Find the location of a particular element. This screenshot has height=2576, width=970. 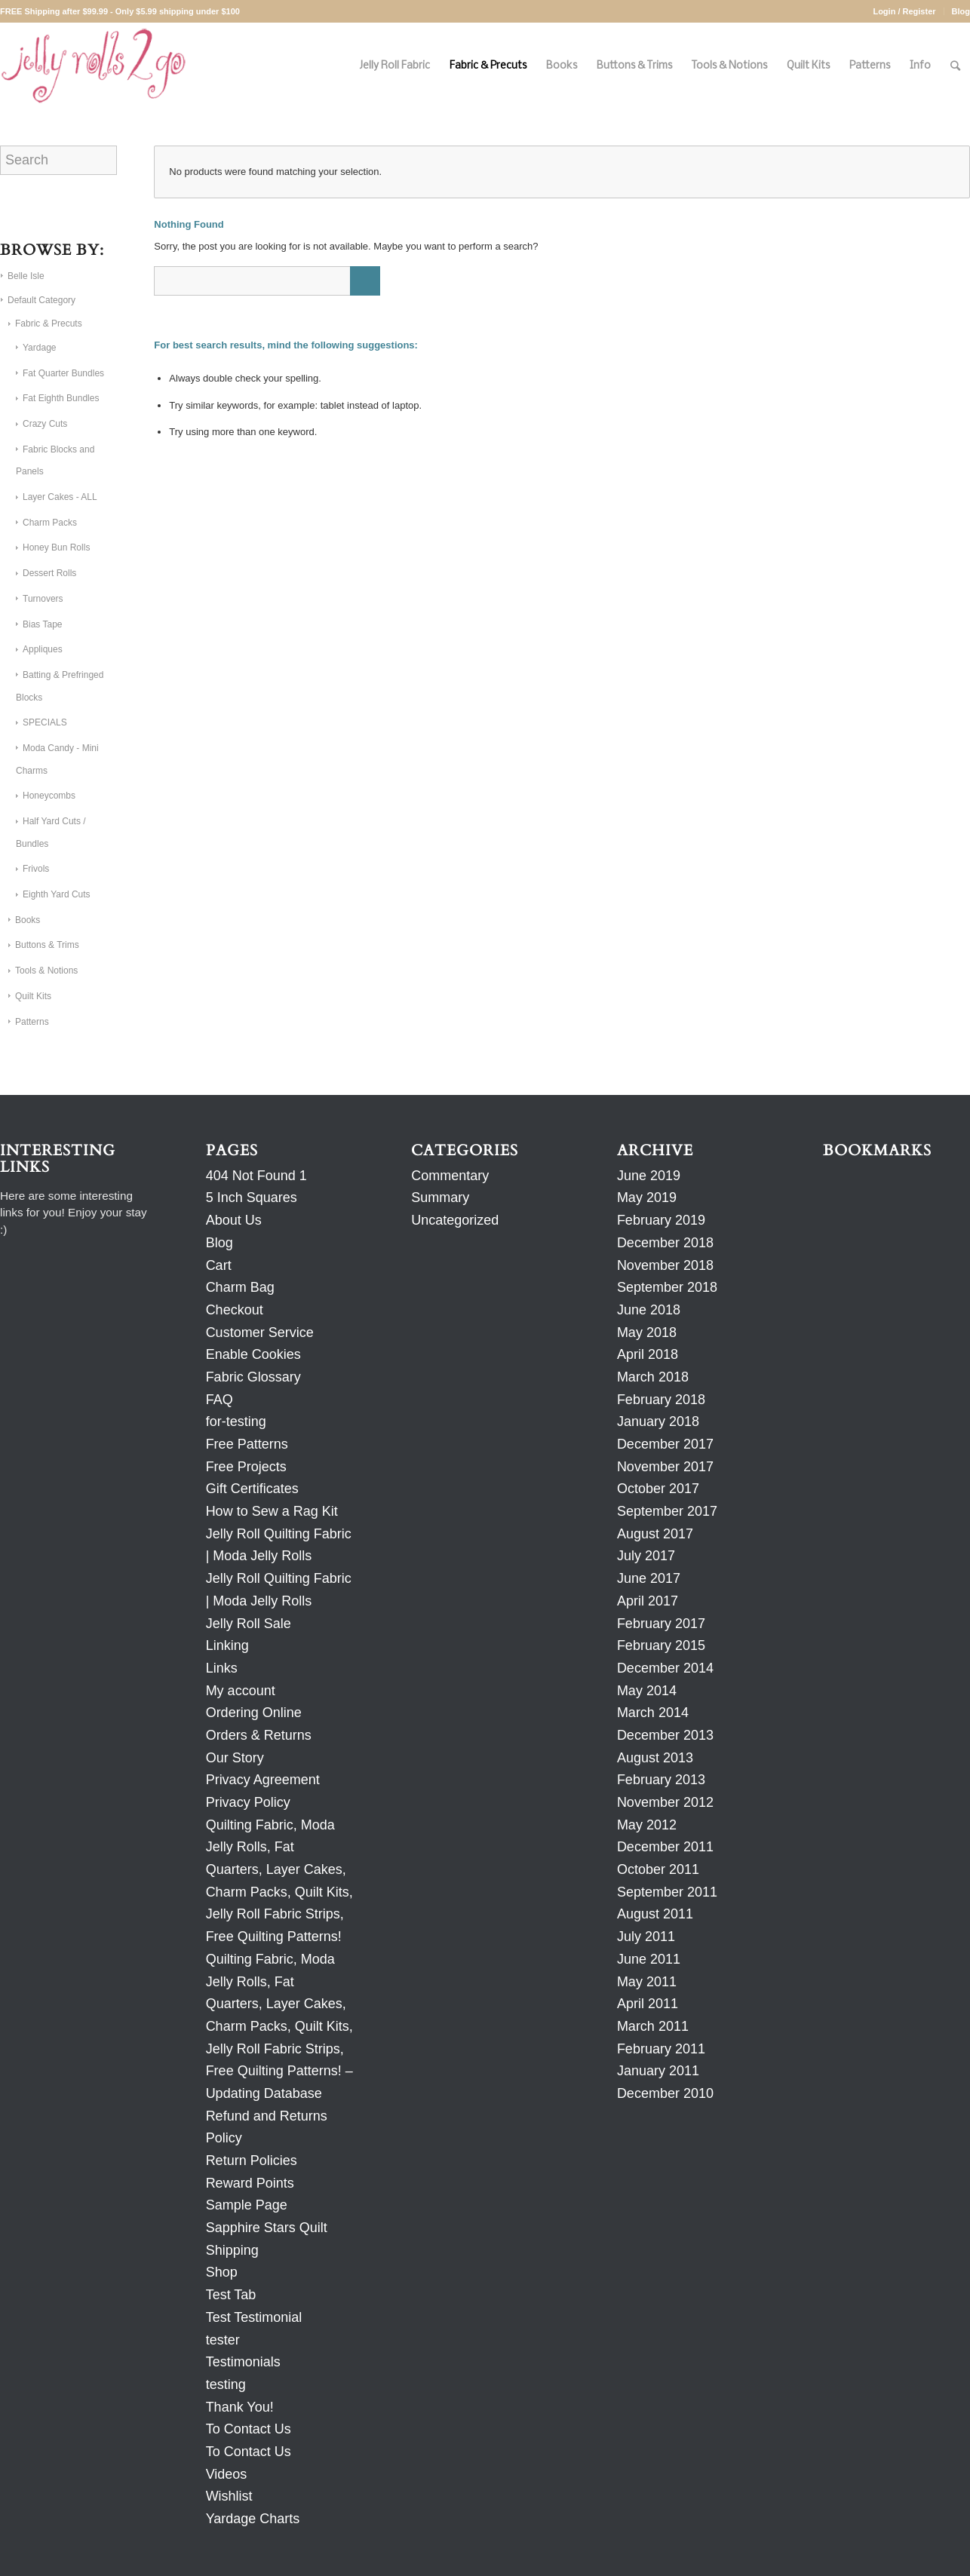

for-testing is located at coordinates (236, 1421).